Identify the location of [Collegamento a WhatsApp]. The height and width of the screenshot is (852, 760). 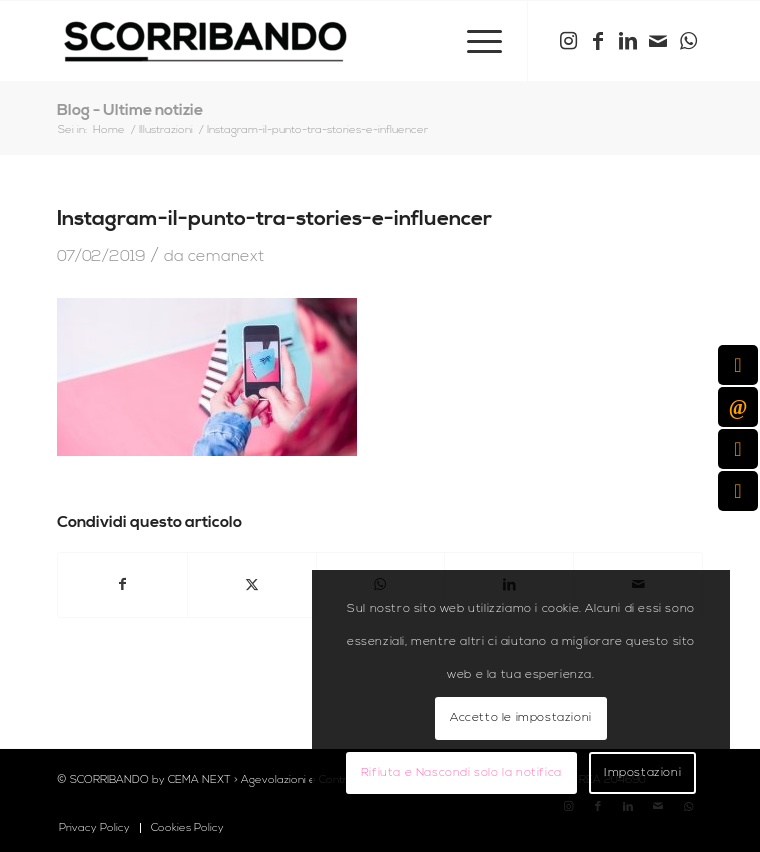
(688, 41).